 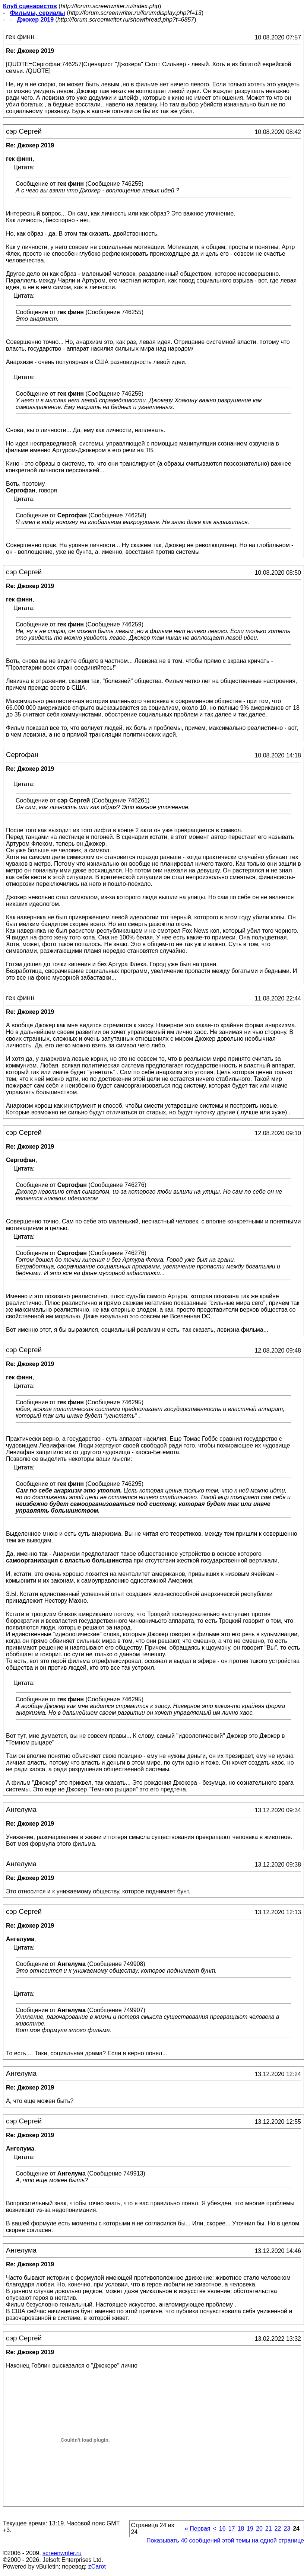 What do you see at coordinates (198, 2528) in the screenshot?
I see `Первая` at bounding box center [198, 2528].